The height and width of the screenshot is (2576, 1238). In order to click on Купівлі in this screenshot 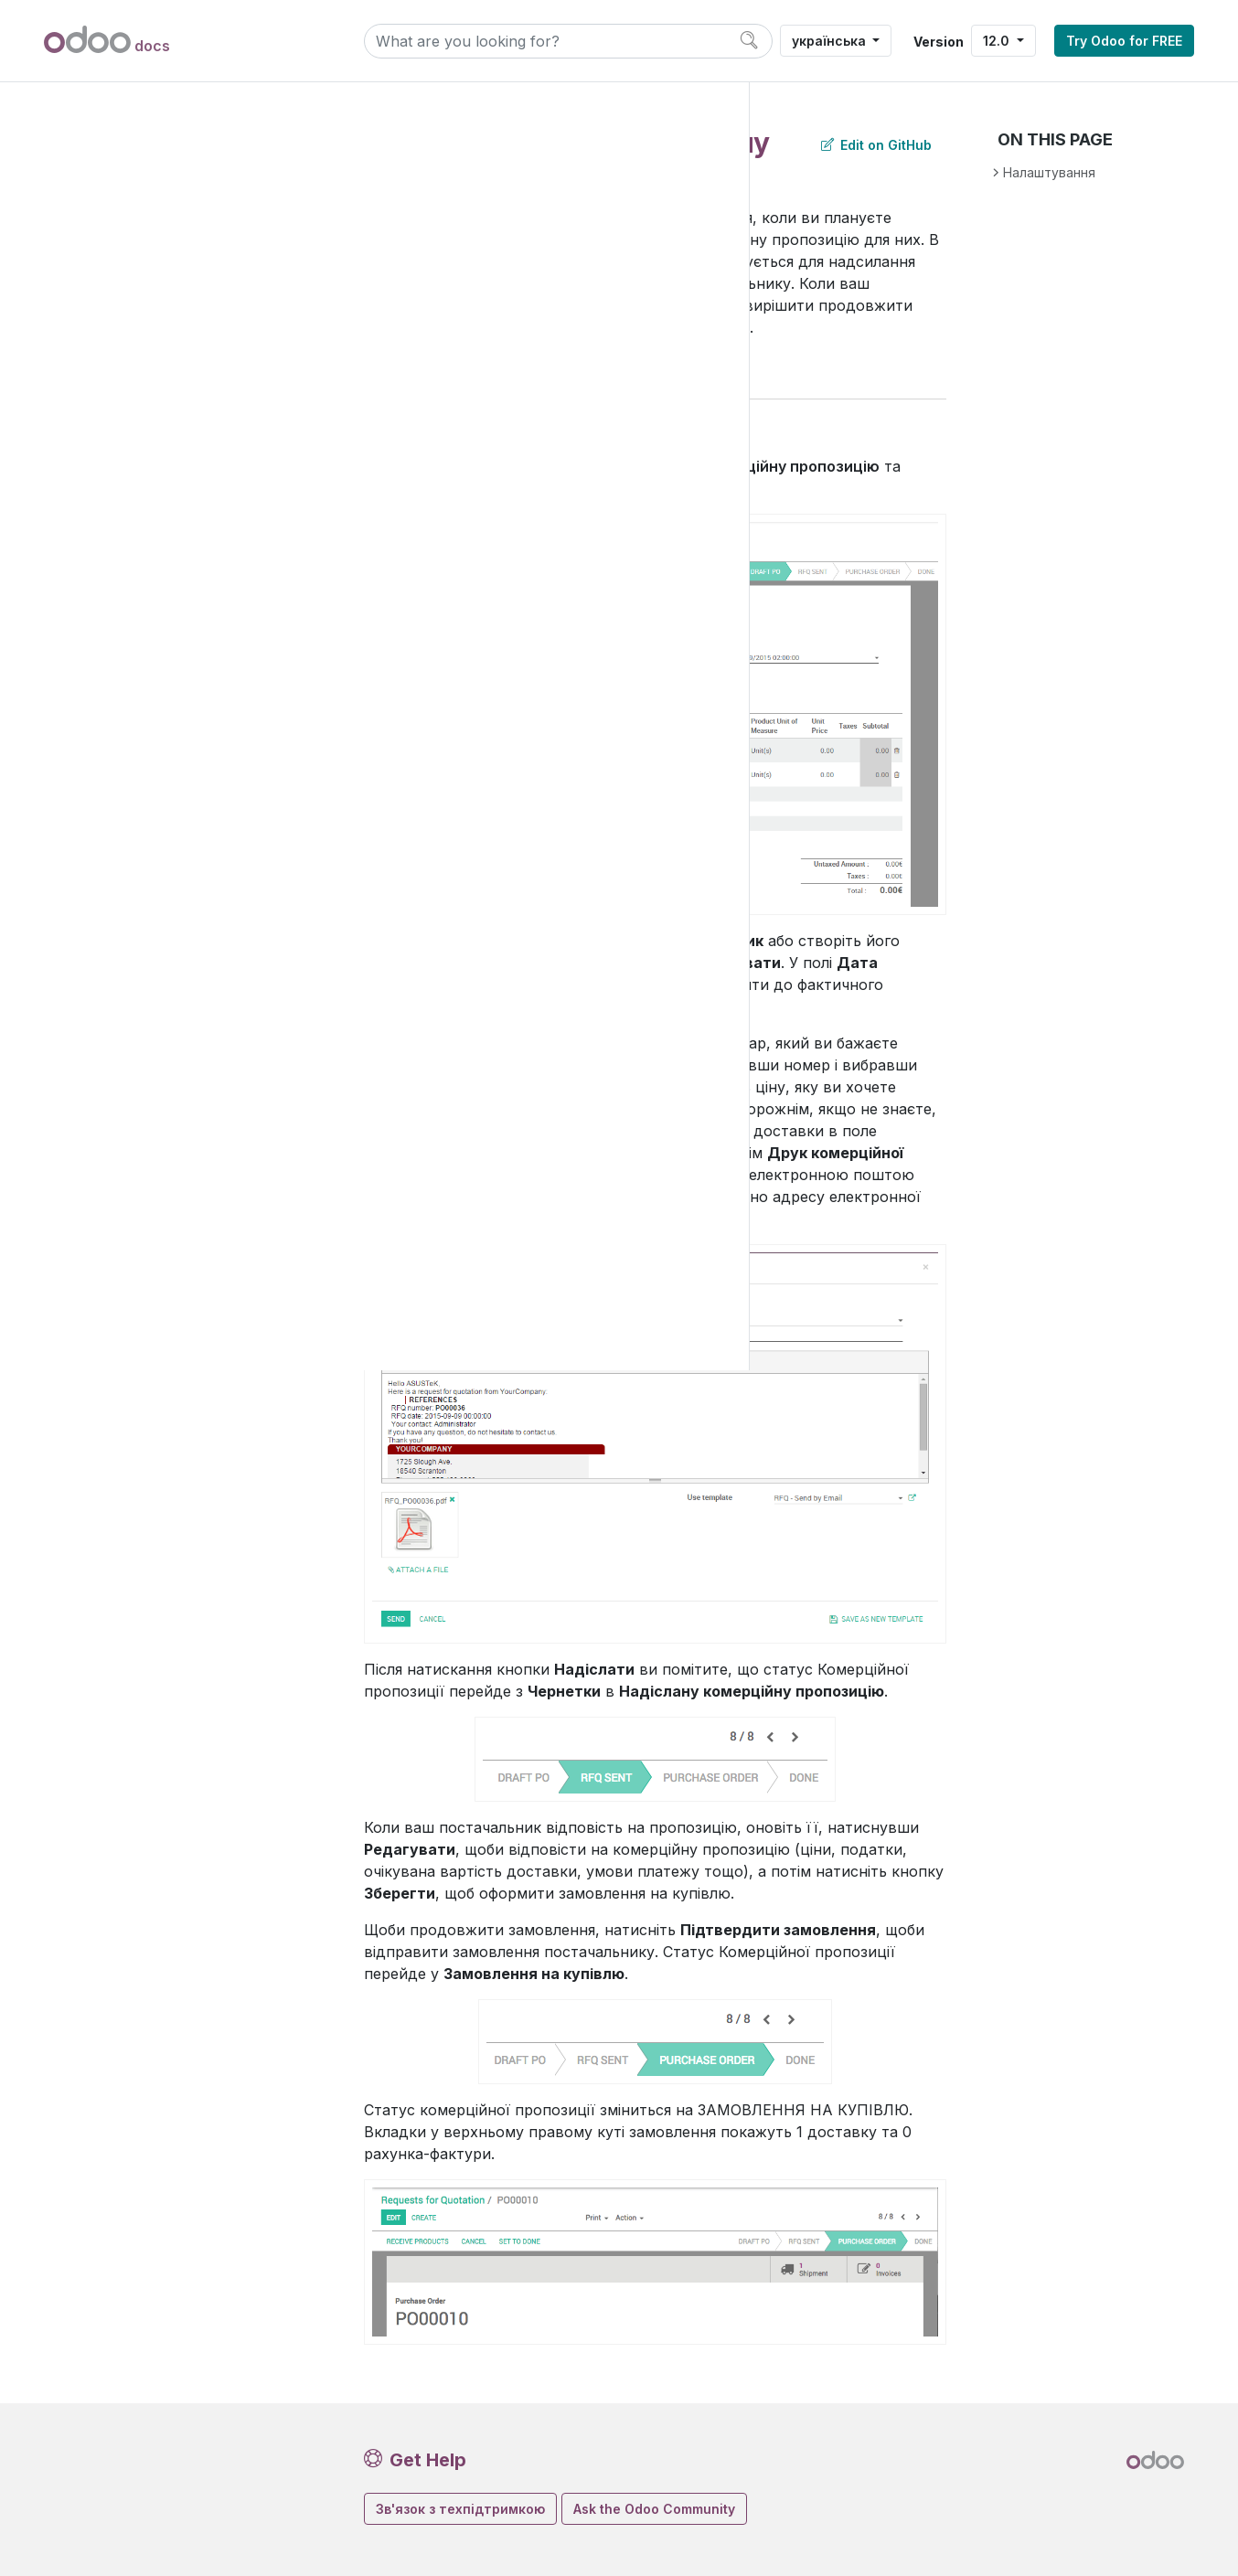, I will do `click(109, 367)`.